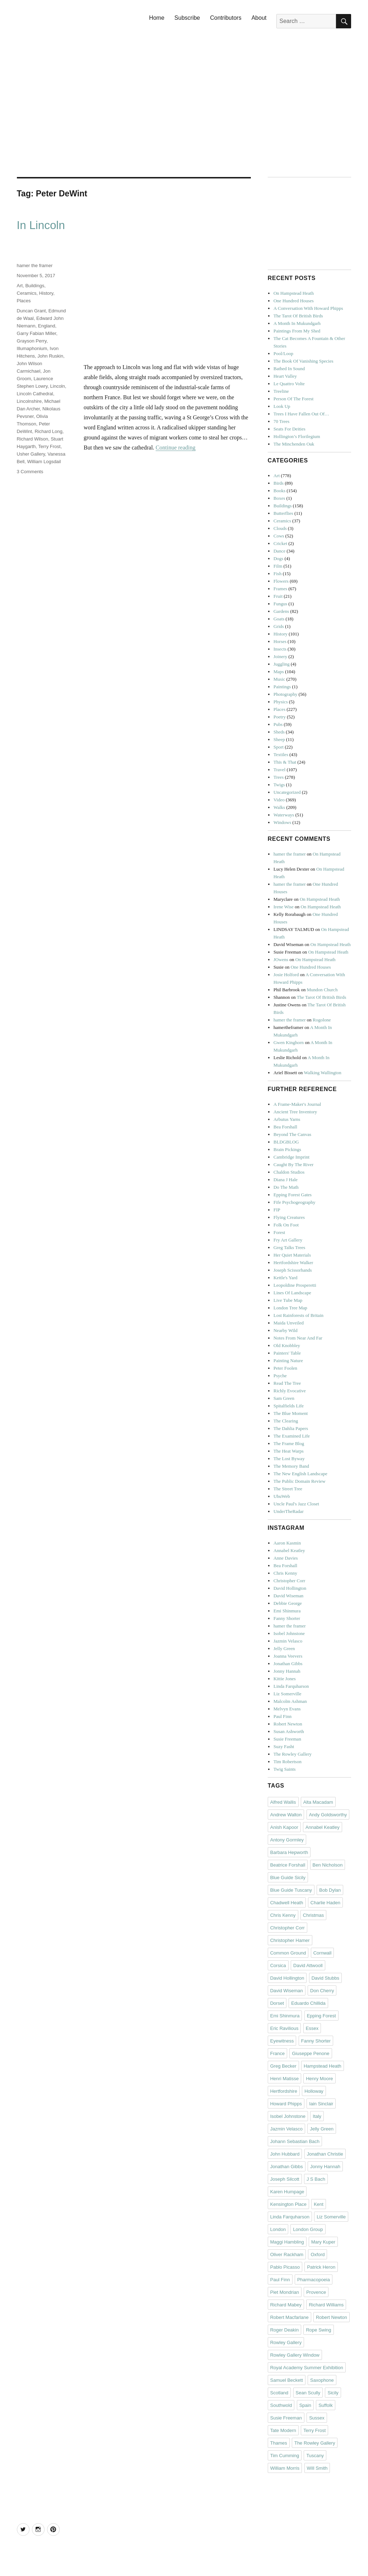 The height and width of the screenshot is (2576, 368). I want to click on Travel, so click(279, 769).